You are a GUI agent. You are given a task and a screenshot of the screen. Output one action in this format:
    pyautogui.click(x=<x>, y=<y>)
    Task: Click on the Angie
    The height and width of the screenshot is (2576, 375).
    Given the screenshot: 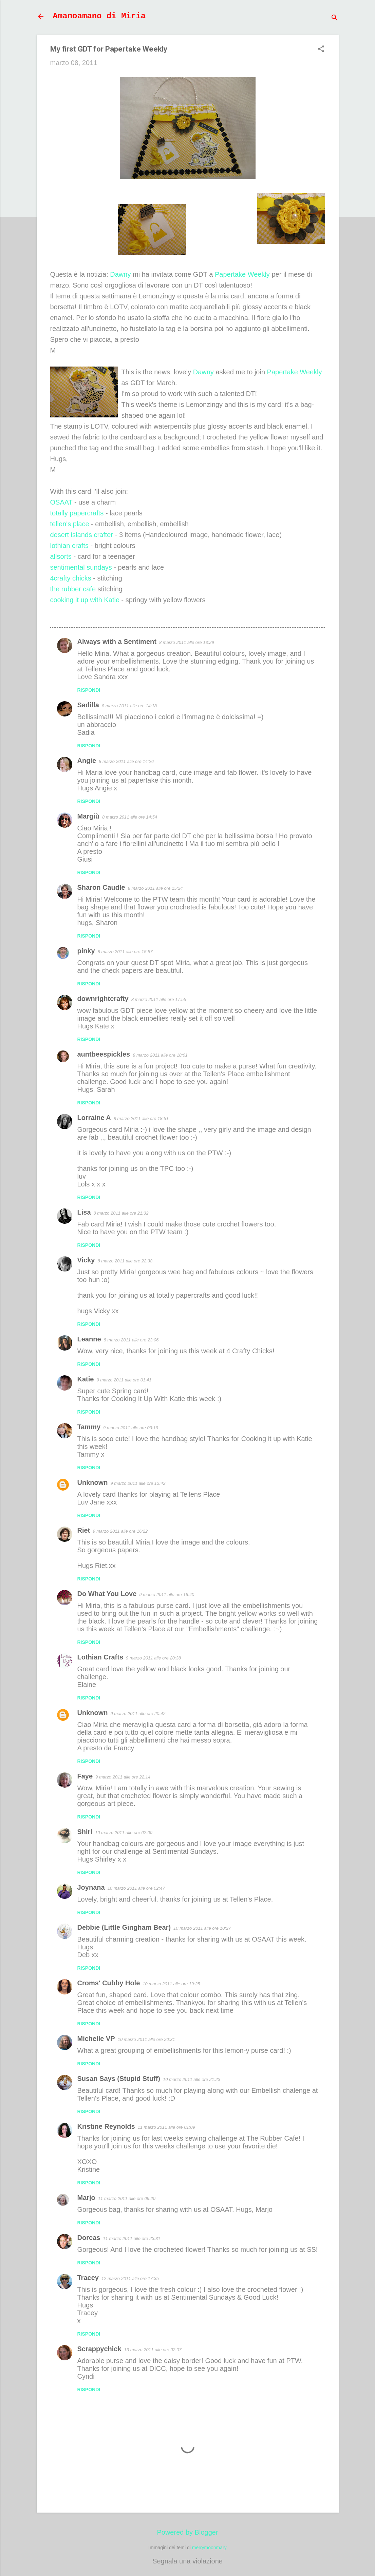 What is the action you would take?
    pyautogui.click(x=86, y=760)
    